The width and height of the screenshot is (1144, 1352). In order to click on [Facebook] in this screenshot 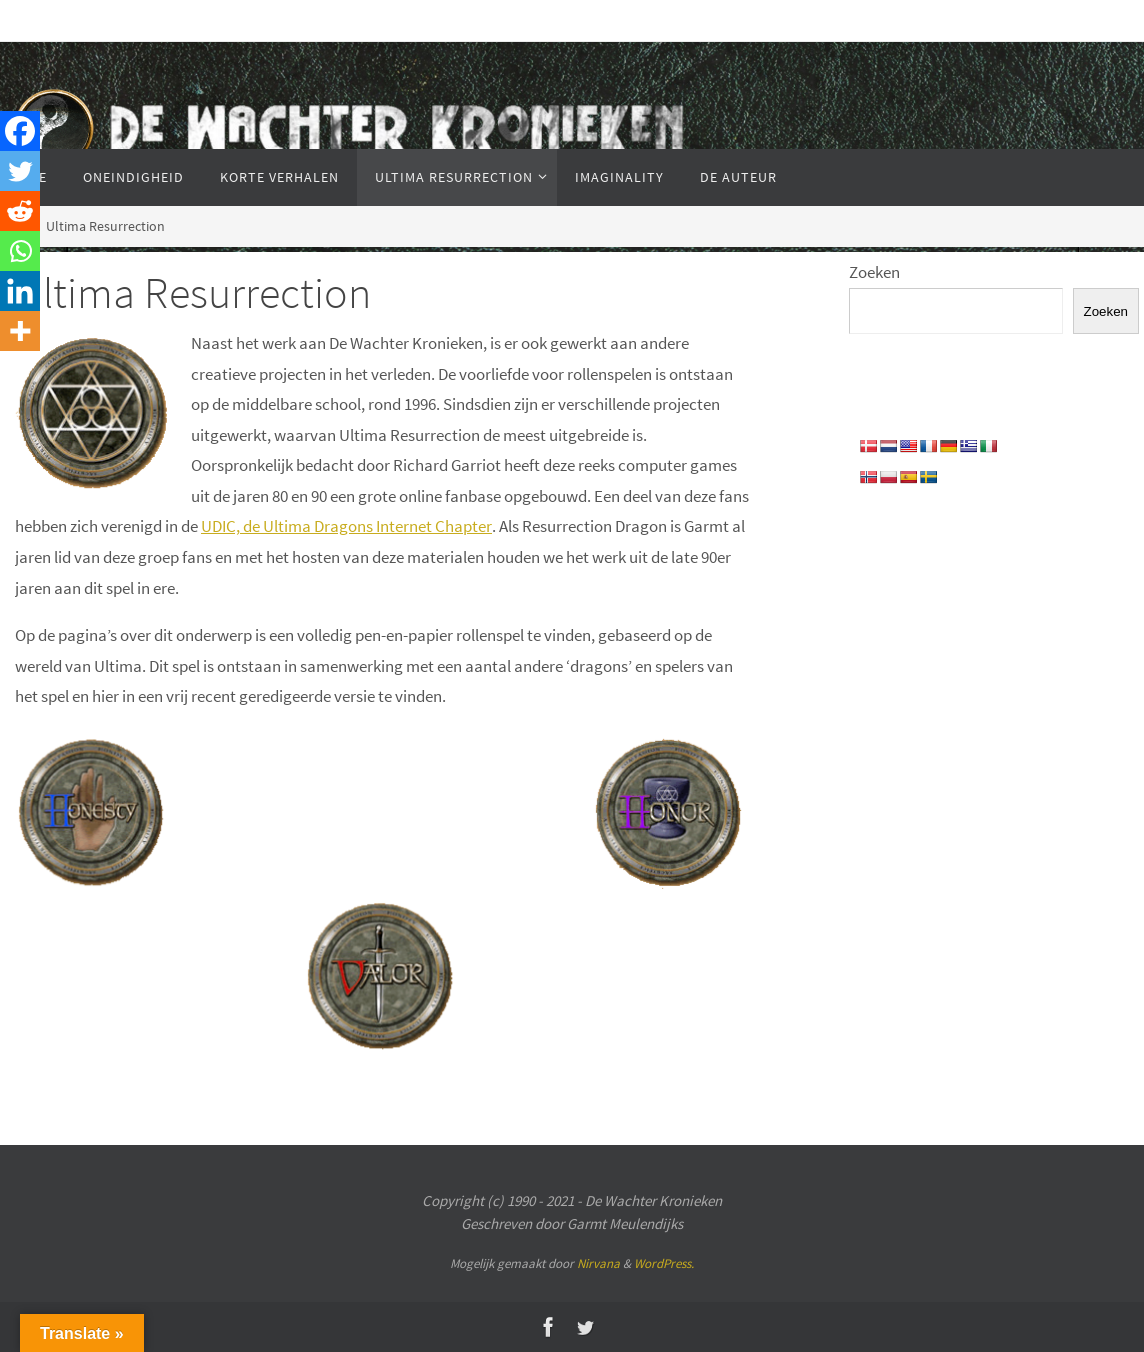, I will do `click(20, 131)`.